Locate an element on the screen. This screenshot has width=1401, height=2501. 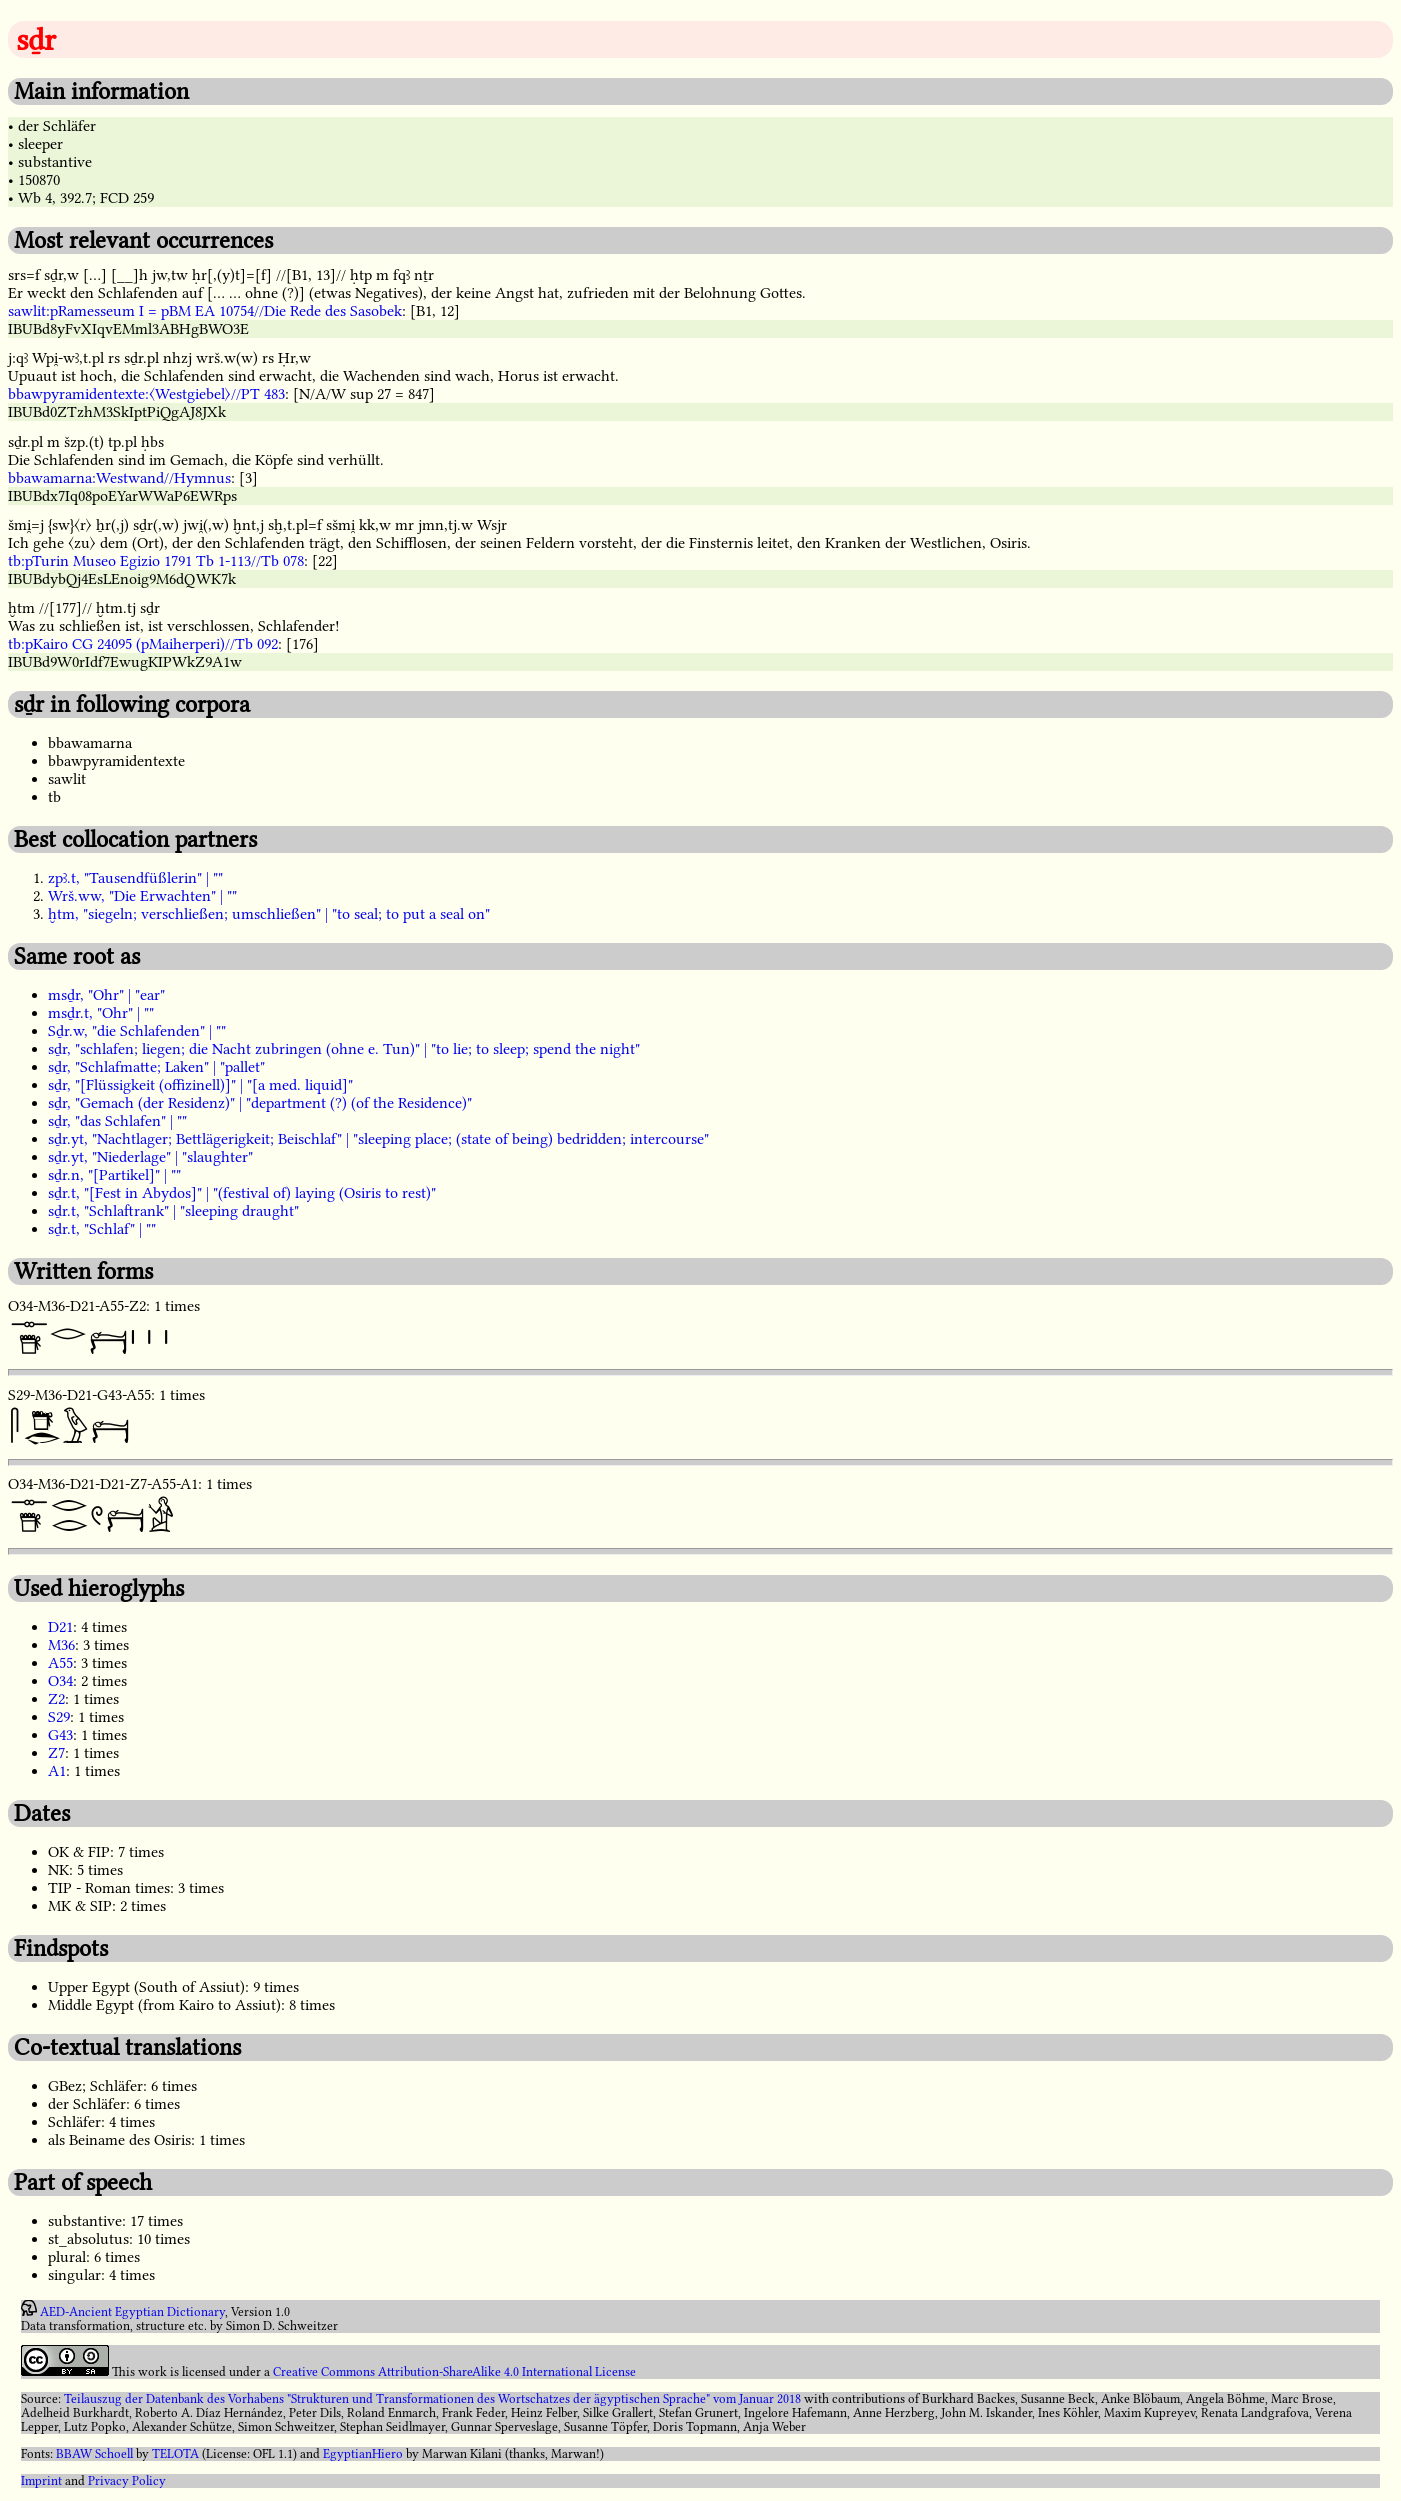
Z2 is located at coordinates (56, 1699).